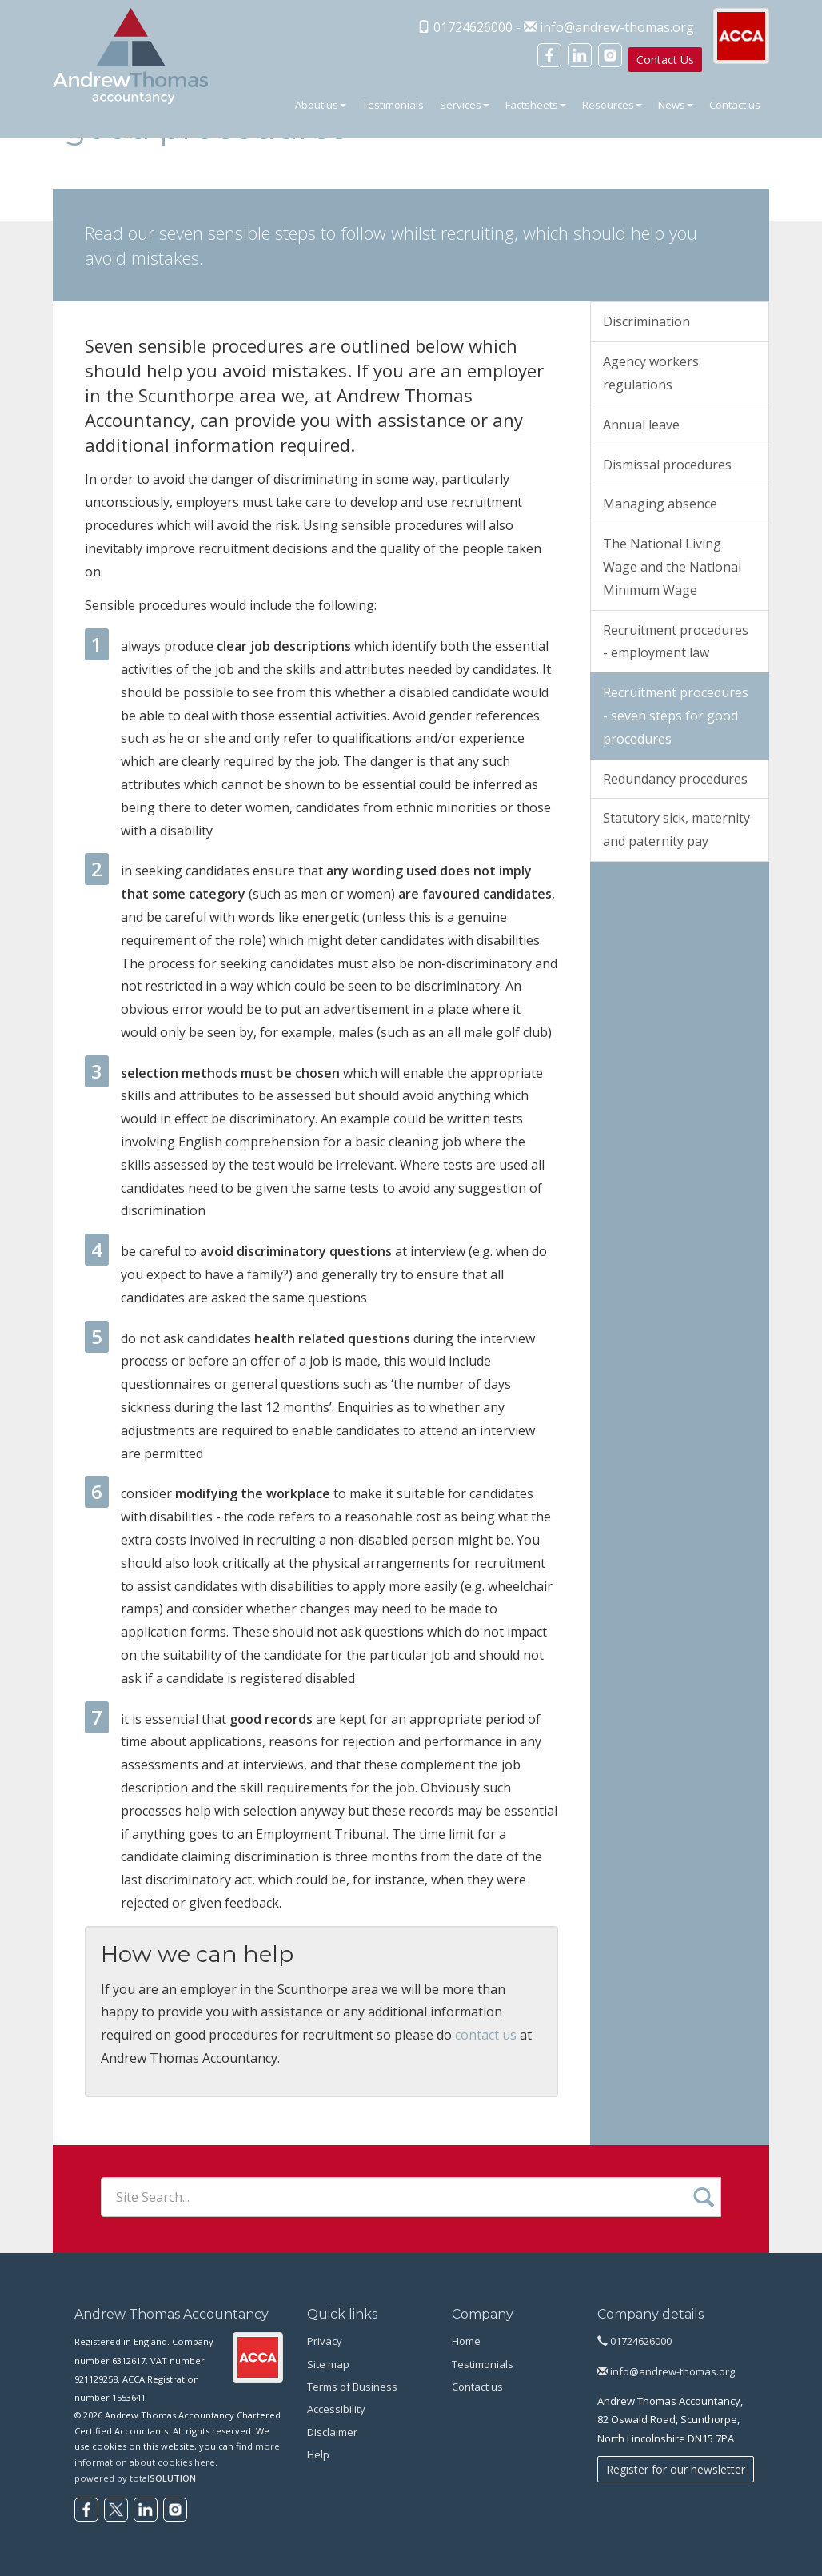 The height and width of the screenshot is (2576, 822). What do you see at coordinates (641, 424) in the screenshot?
I see `Annual leave` at bounding box center [641, 424].